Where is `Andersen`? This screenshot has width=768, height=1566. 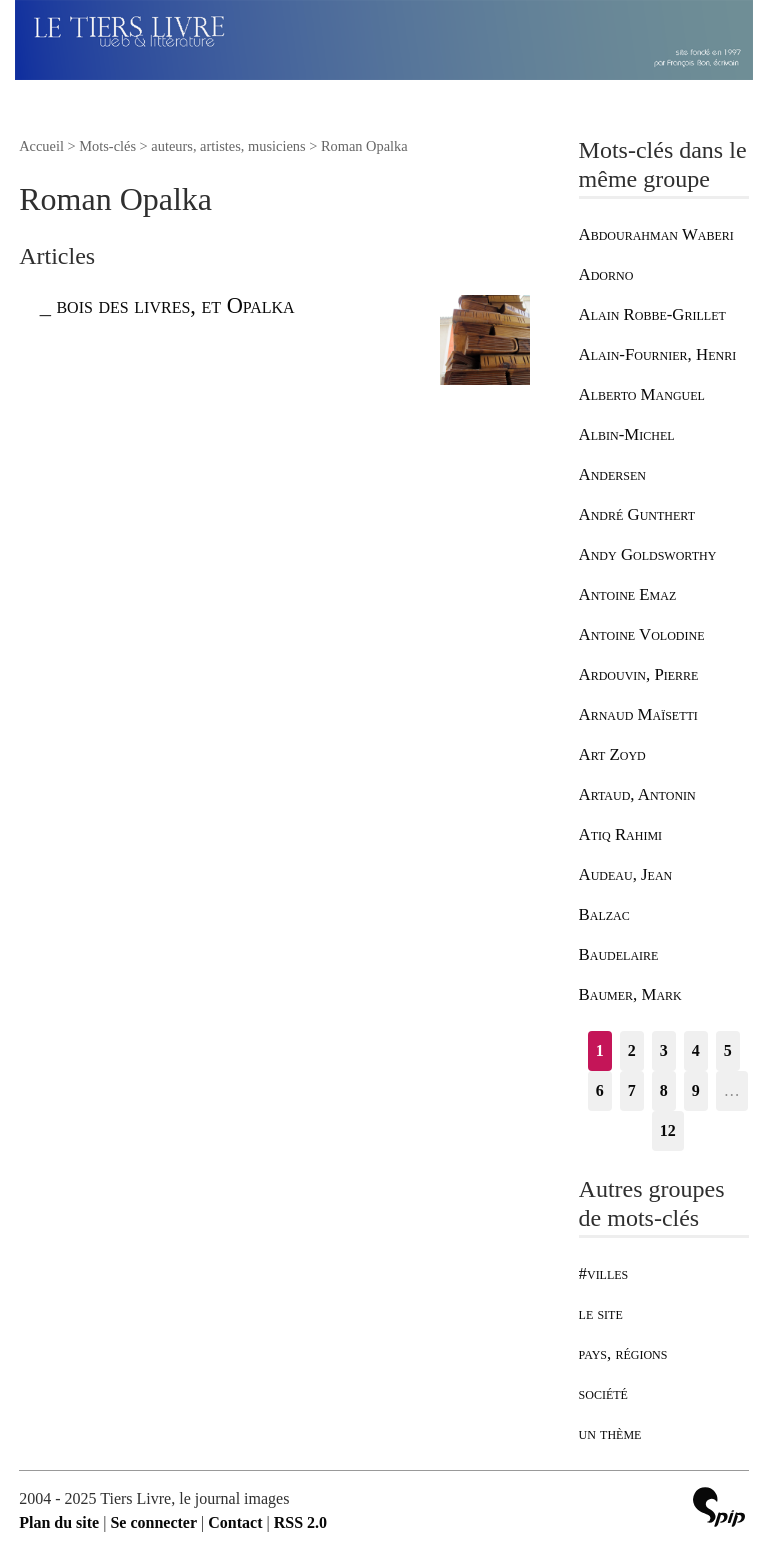 Andersen is located at coordinates (612, 474).